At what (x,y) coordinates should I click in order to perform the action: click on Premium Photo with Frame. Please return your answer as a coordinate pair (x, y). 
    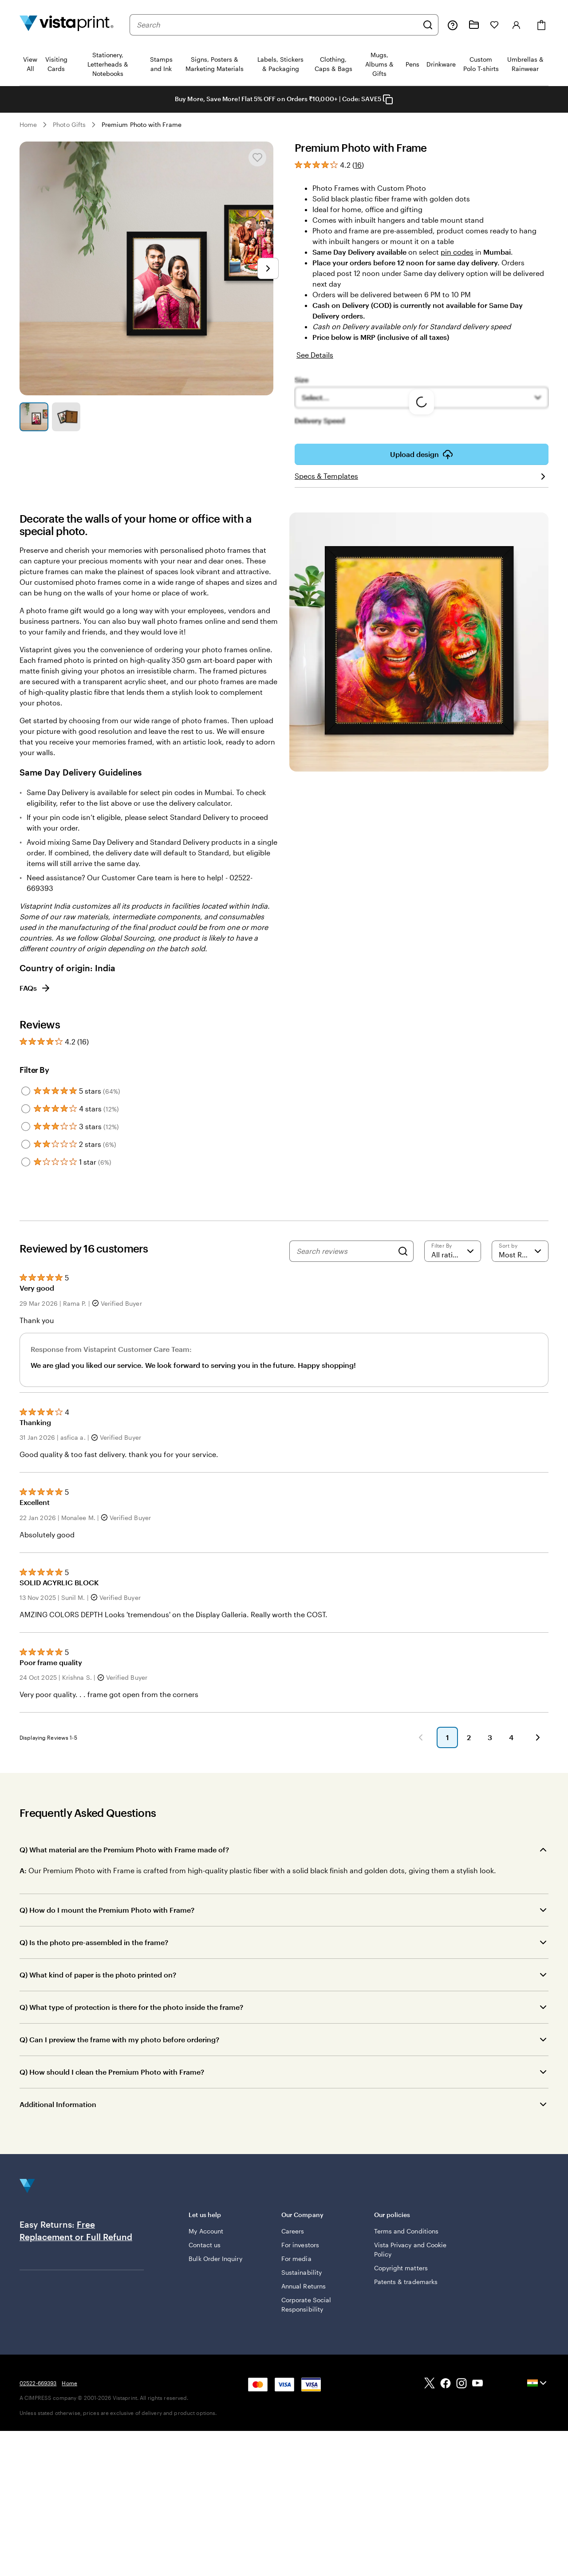
    Looking at the image, I should click on (141, 124).